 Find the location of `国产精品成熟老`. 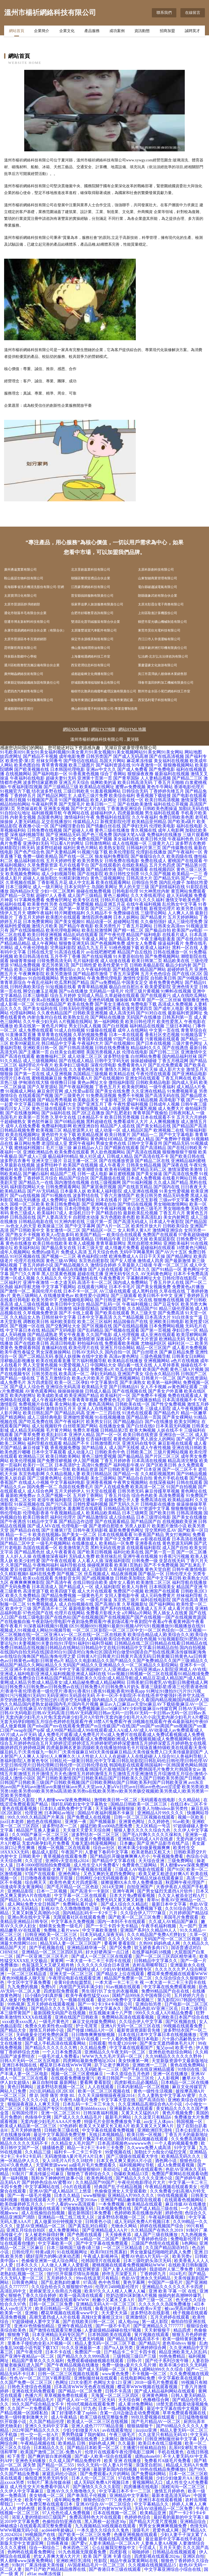

国产精品成熟老 is located at coordinates (42, 1334).